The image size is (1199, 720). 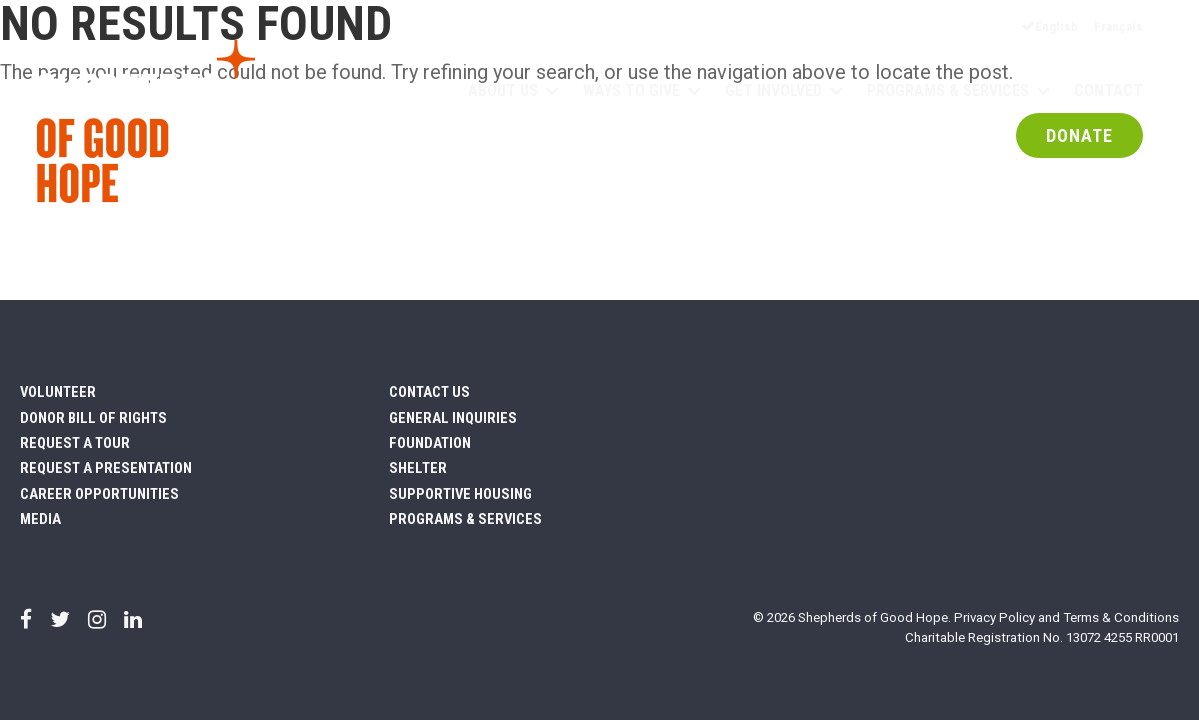 I want to click on About Us, so click(x=503, y=91).